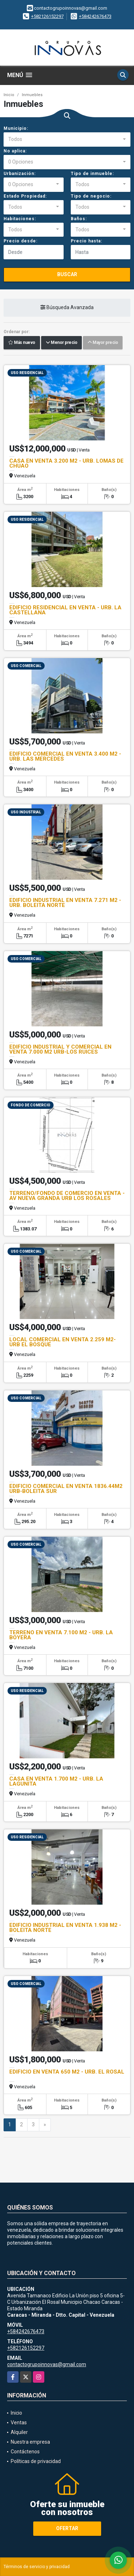  I want to click on Alquiler, so click(19, 2432).